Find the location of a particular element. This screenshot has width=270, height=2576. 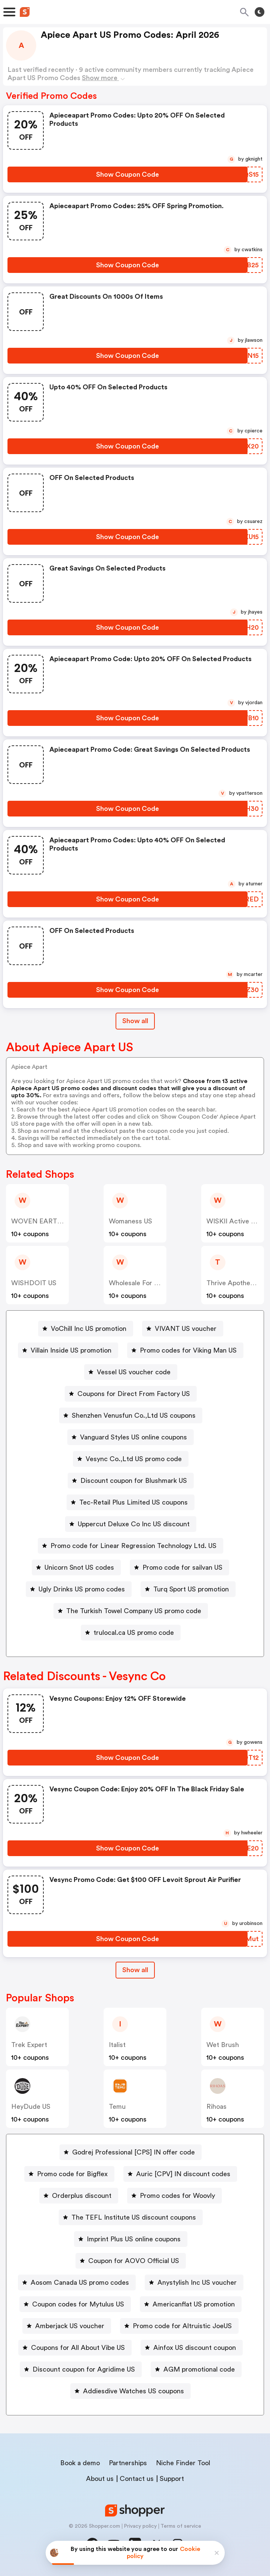

[trulocal.ca US promo code Button] is located at coordinates (131, 1632).